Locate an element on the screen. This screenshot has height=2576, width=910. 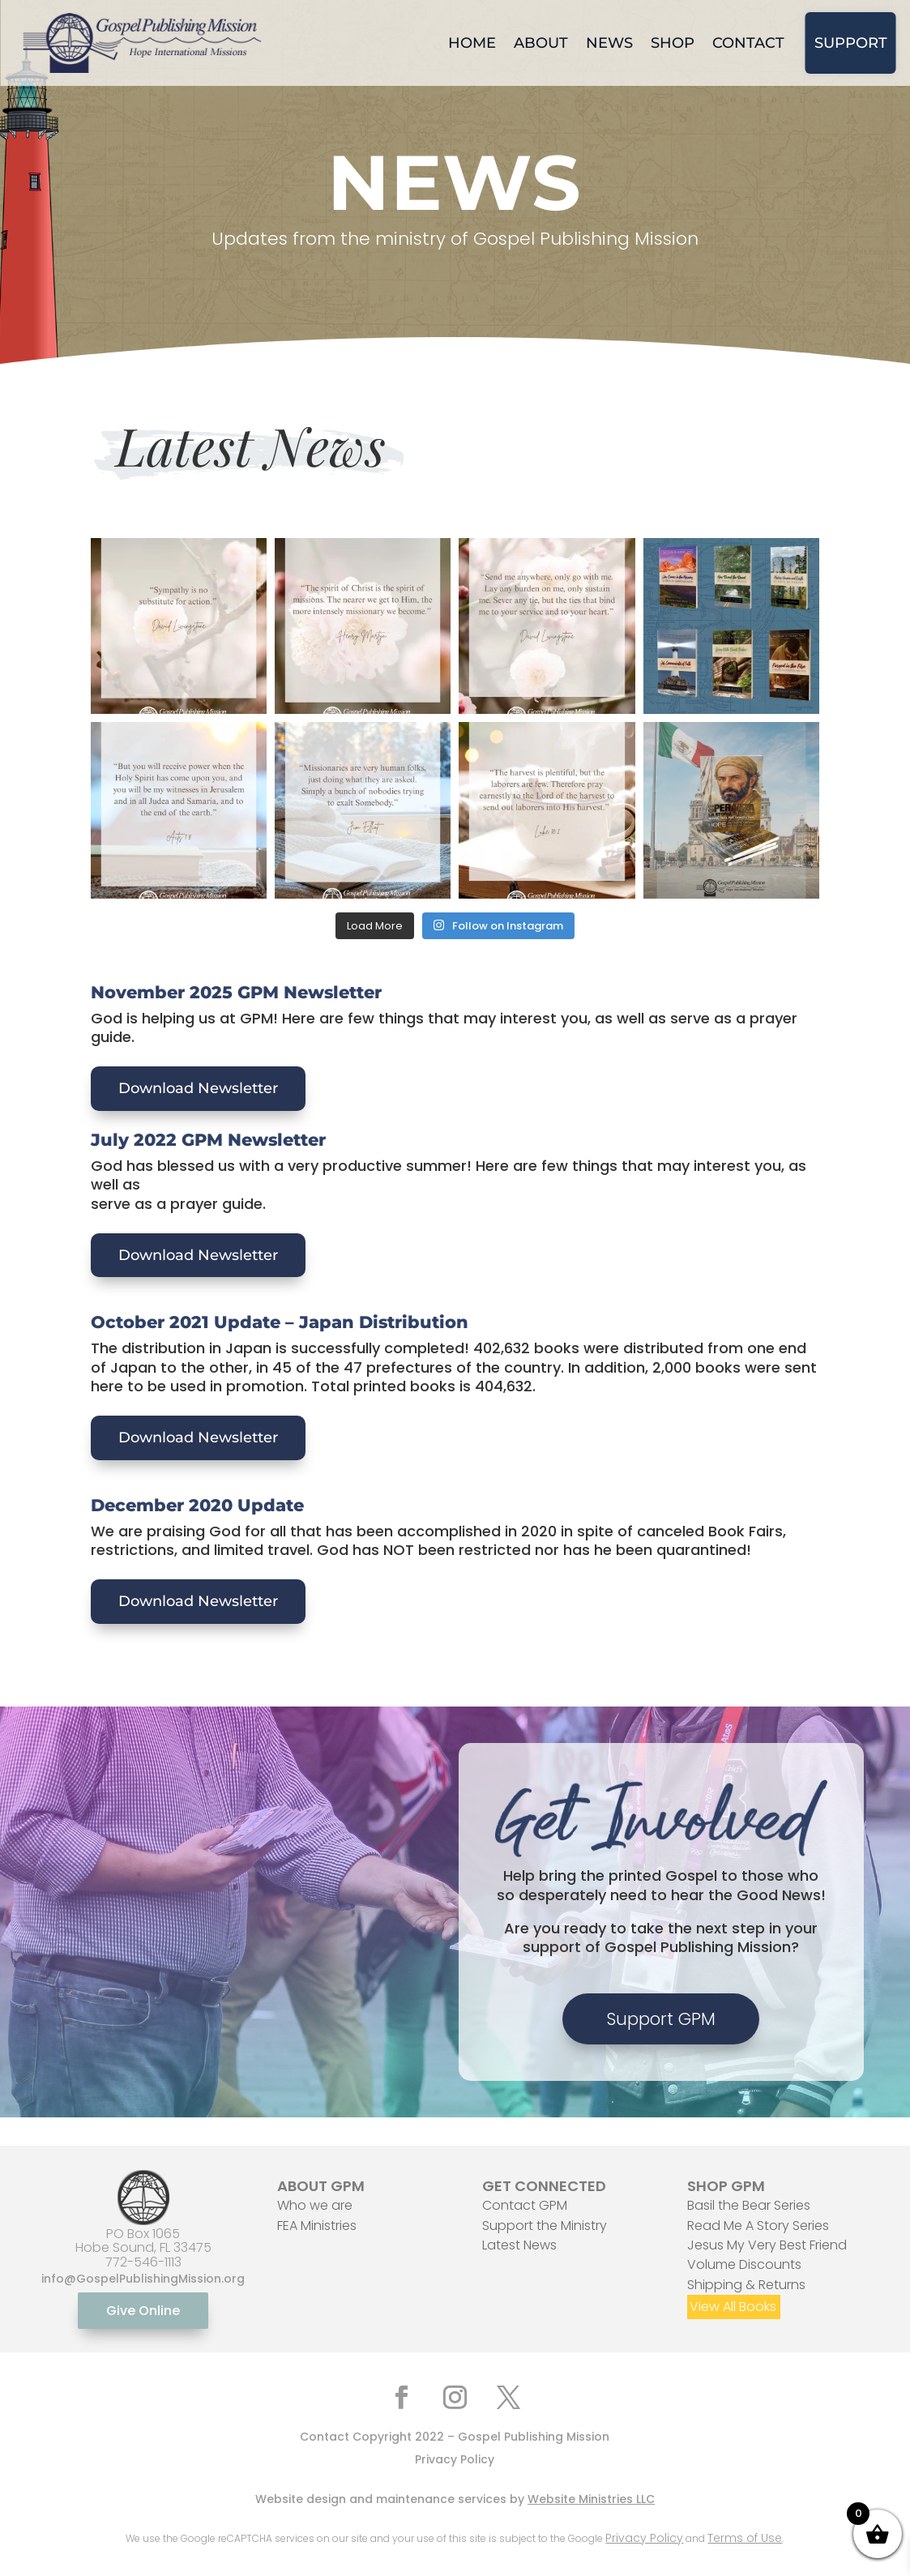
December 2020 Update is located at coordinates (197, 1505).